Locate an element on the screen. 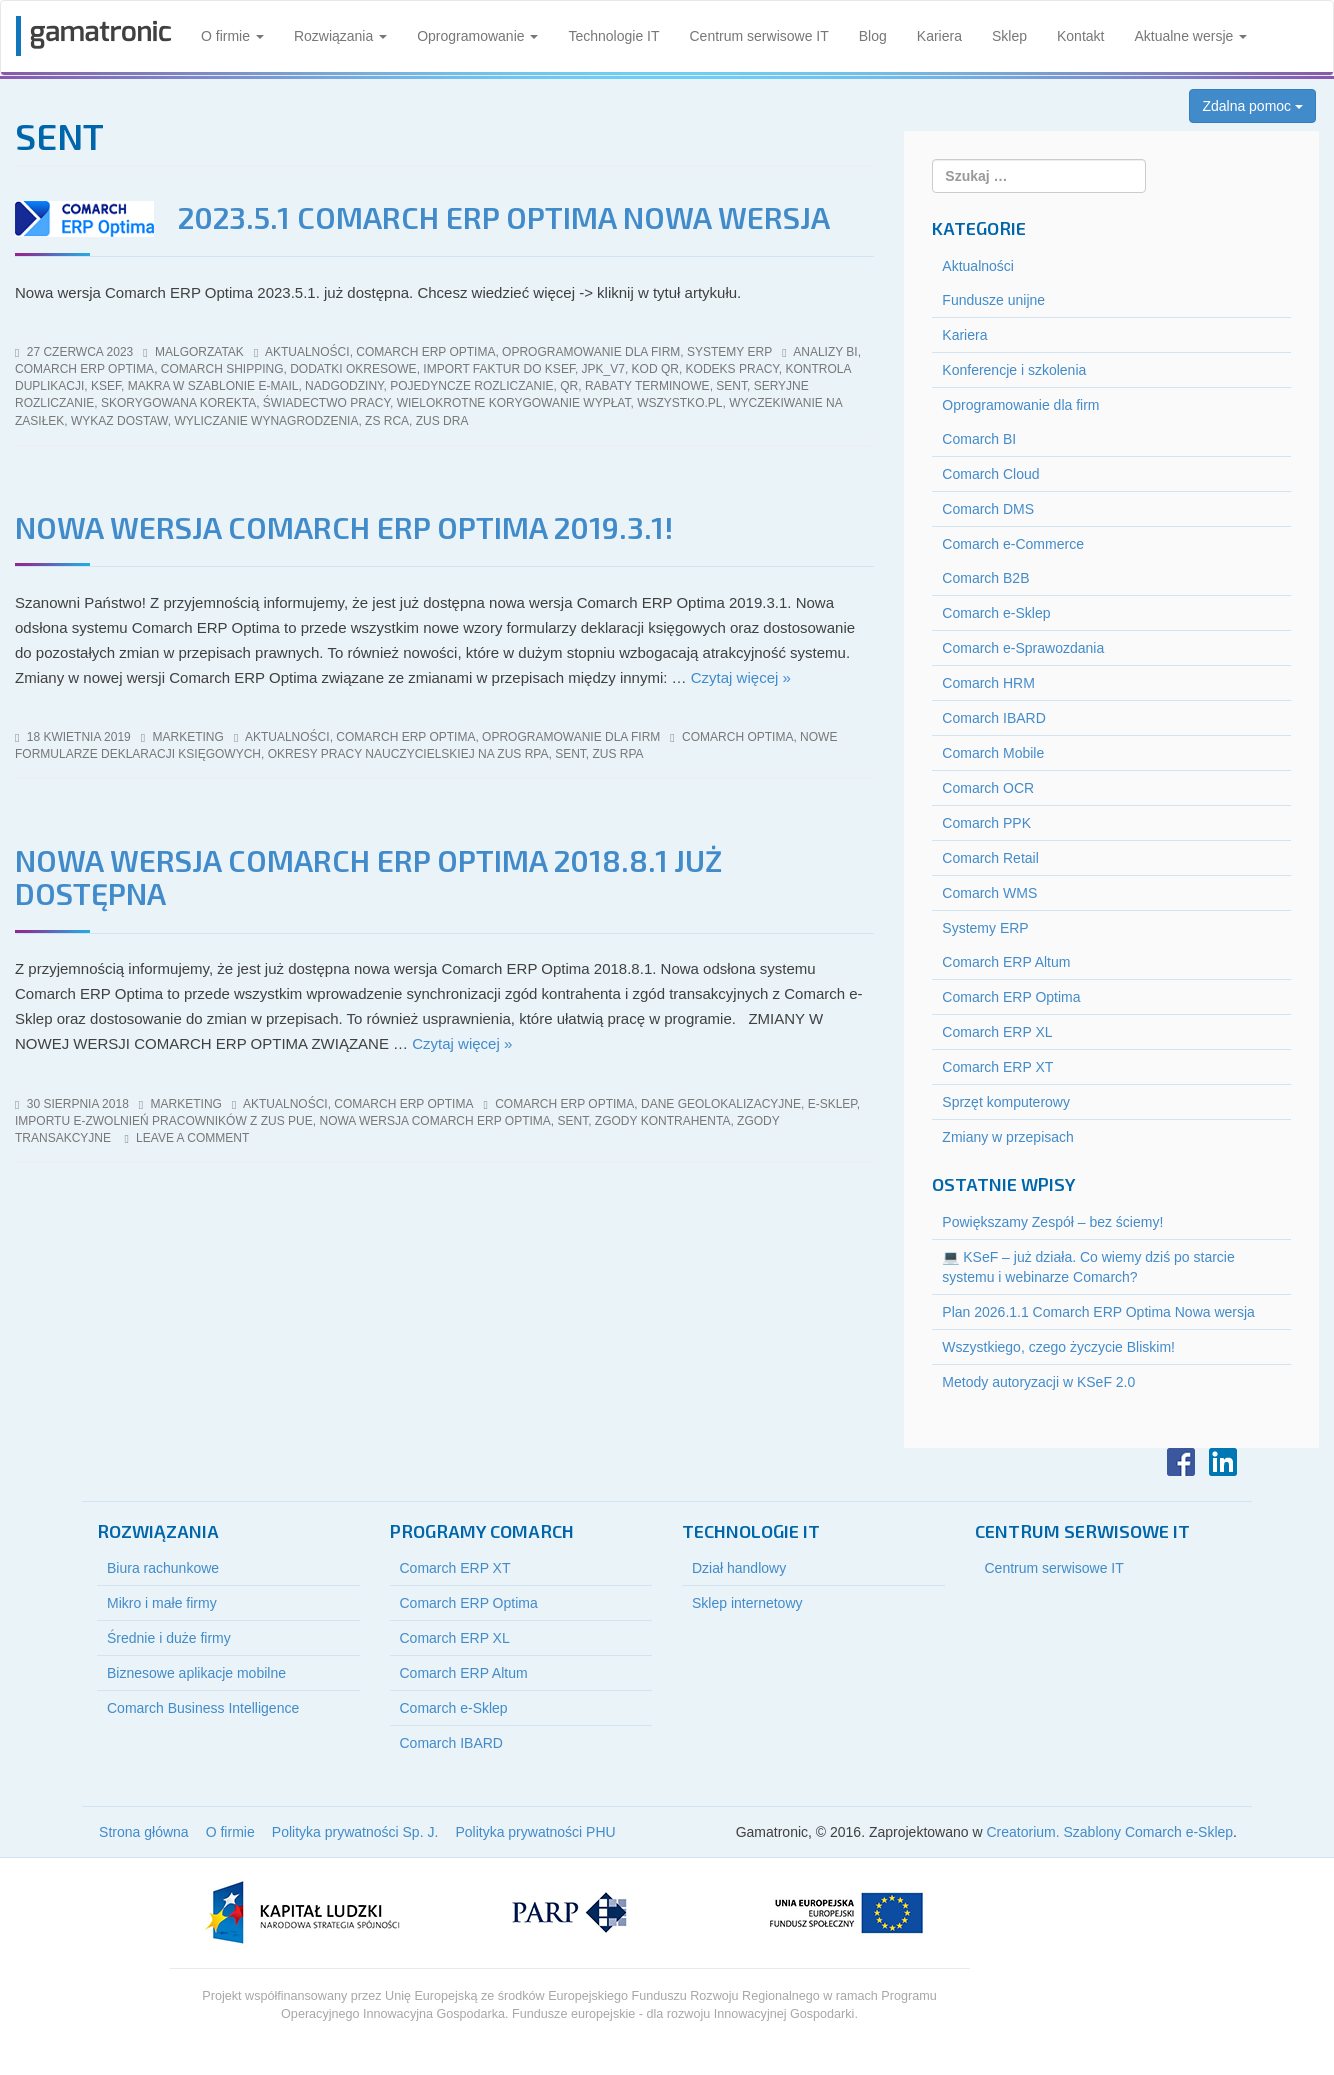 Image resolution: width=1334 pixels, height=2075 pixels. Dział handlowy is located at coordinates (739, 1568).